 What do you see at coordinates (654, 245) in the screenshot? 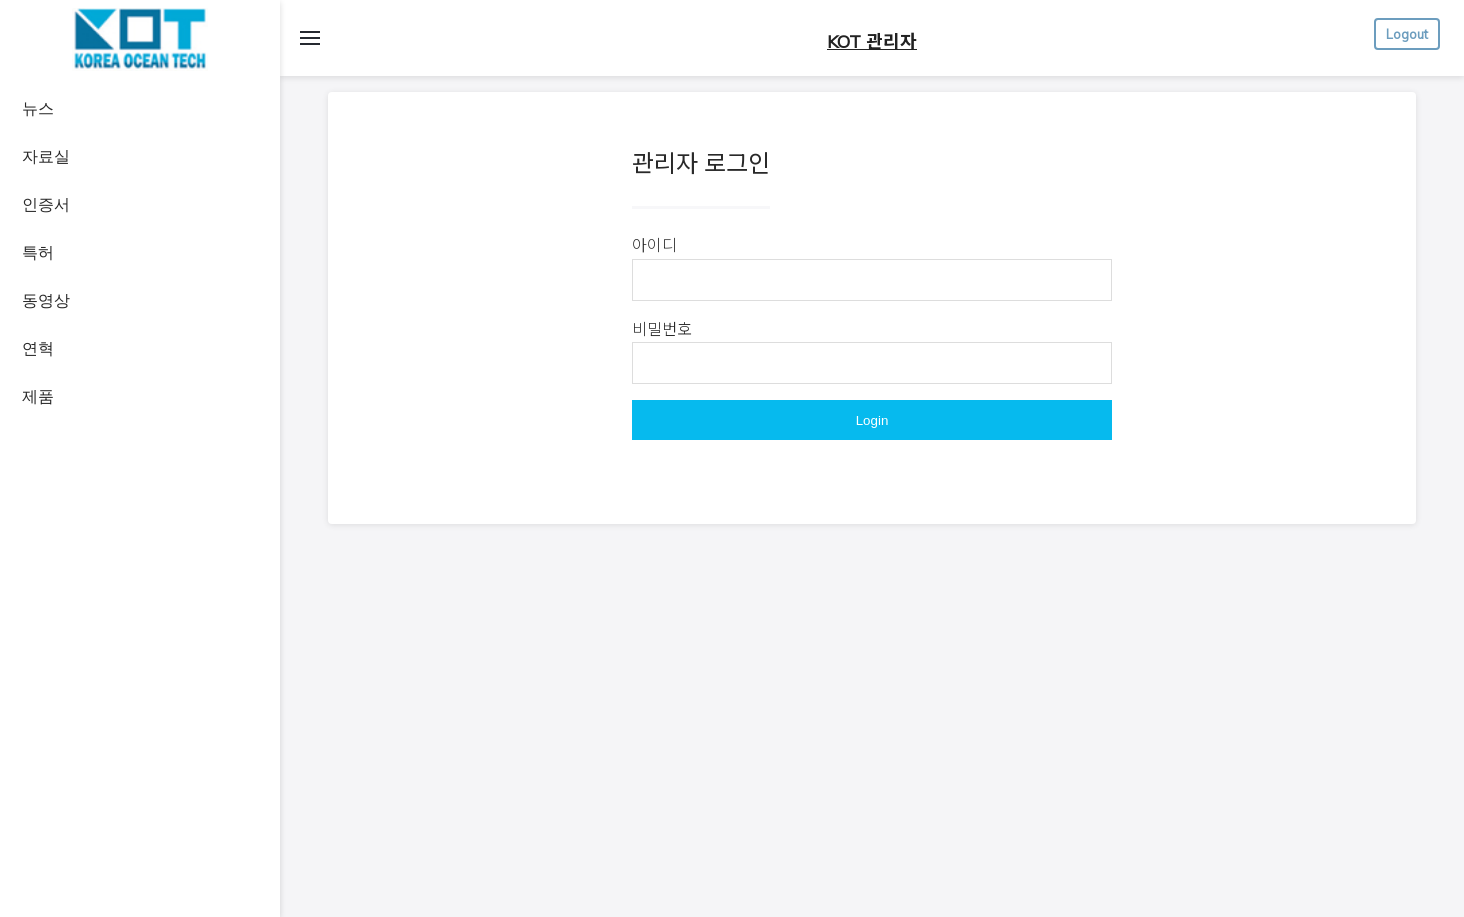
I see `아이디` at bounding box center [654, 245].